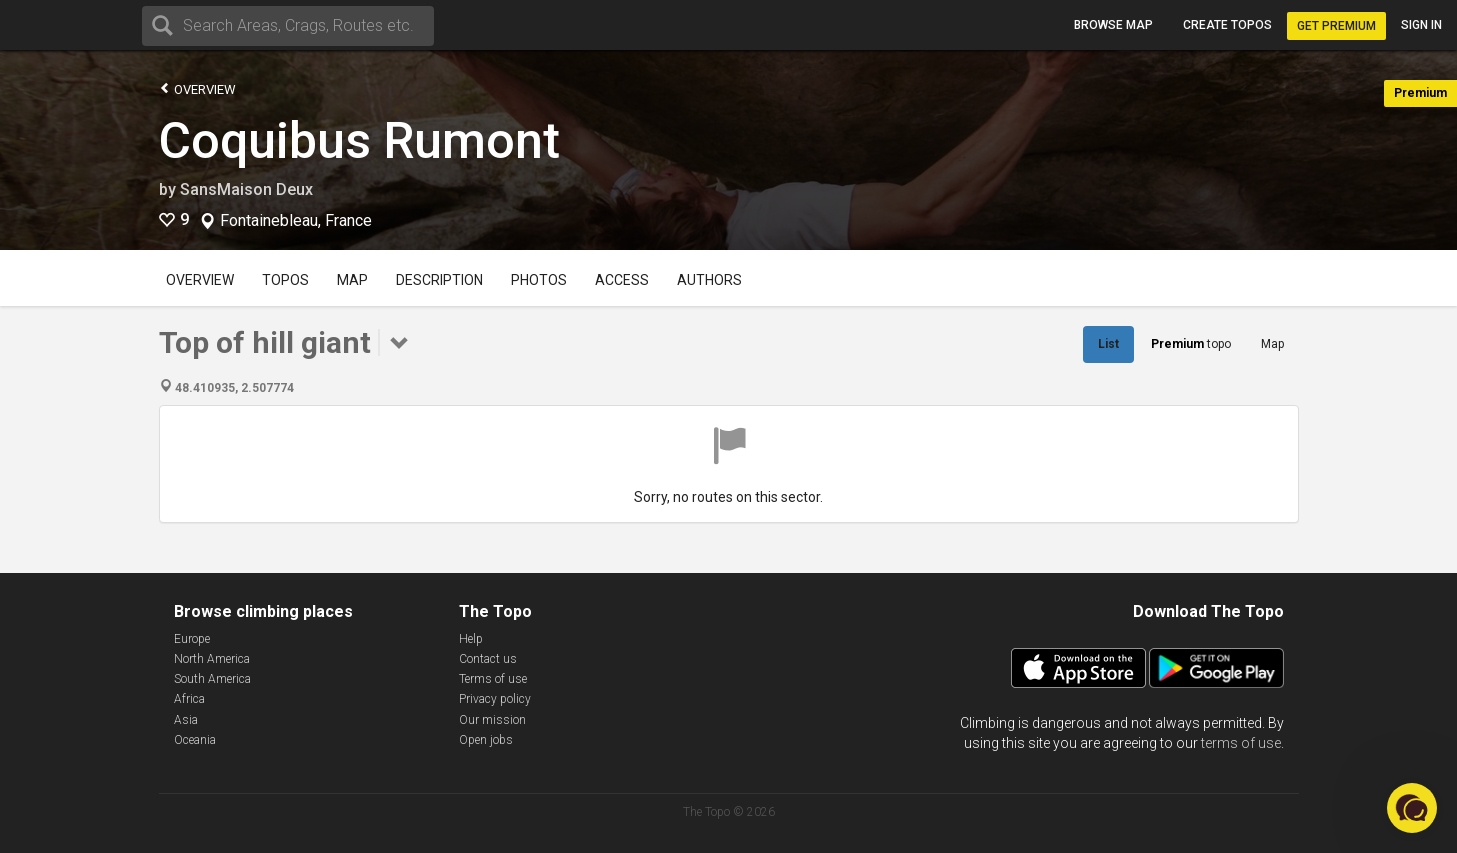 Image resolution: width=1457 pixels, height=853 pixels. I want to click on Browse map, so click(1113, 25).